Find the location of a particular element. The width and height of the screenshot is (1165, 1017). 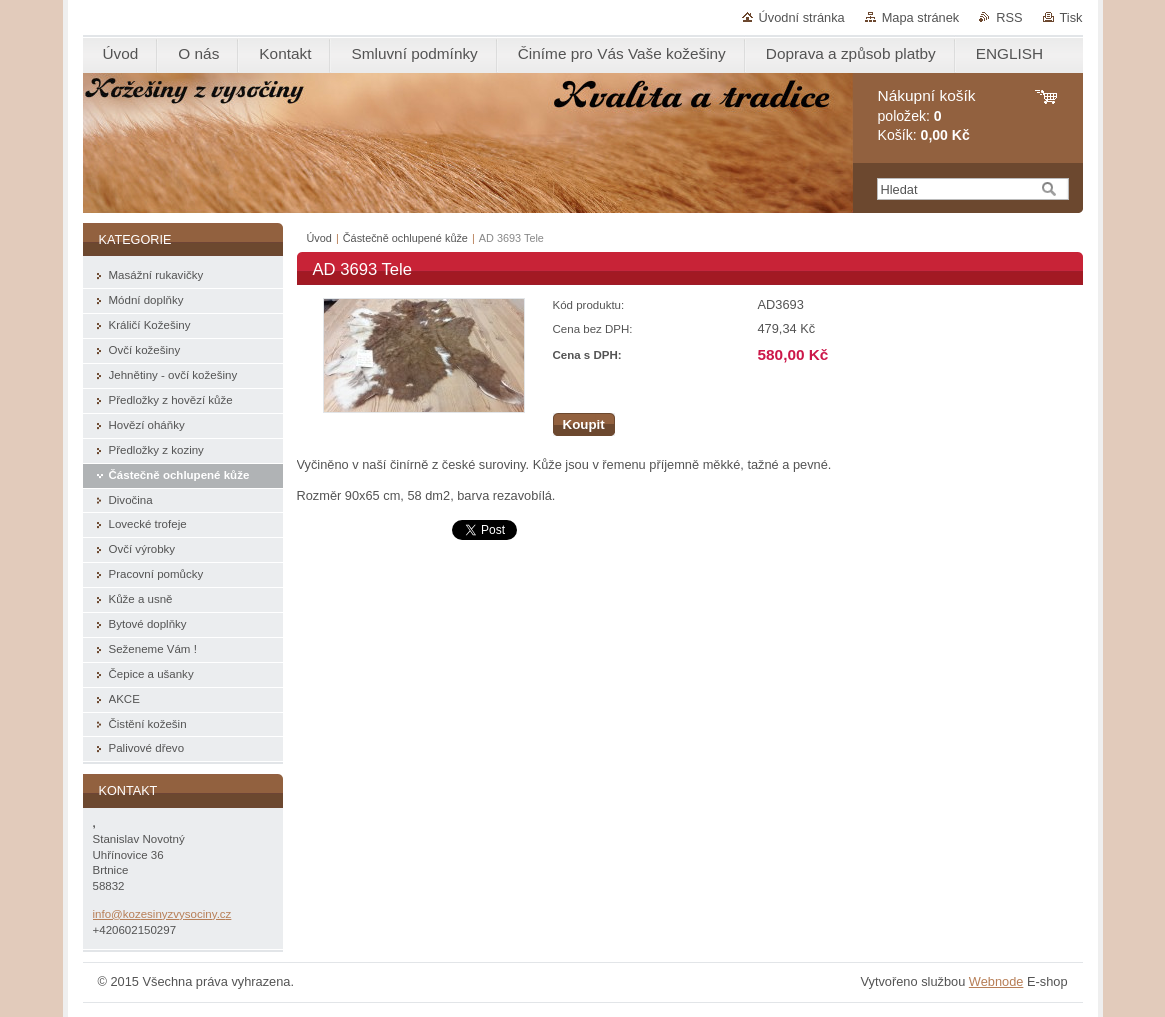

Úvodní stránka is located at coordinates (802, 17).